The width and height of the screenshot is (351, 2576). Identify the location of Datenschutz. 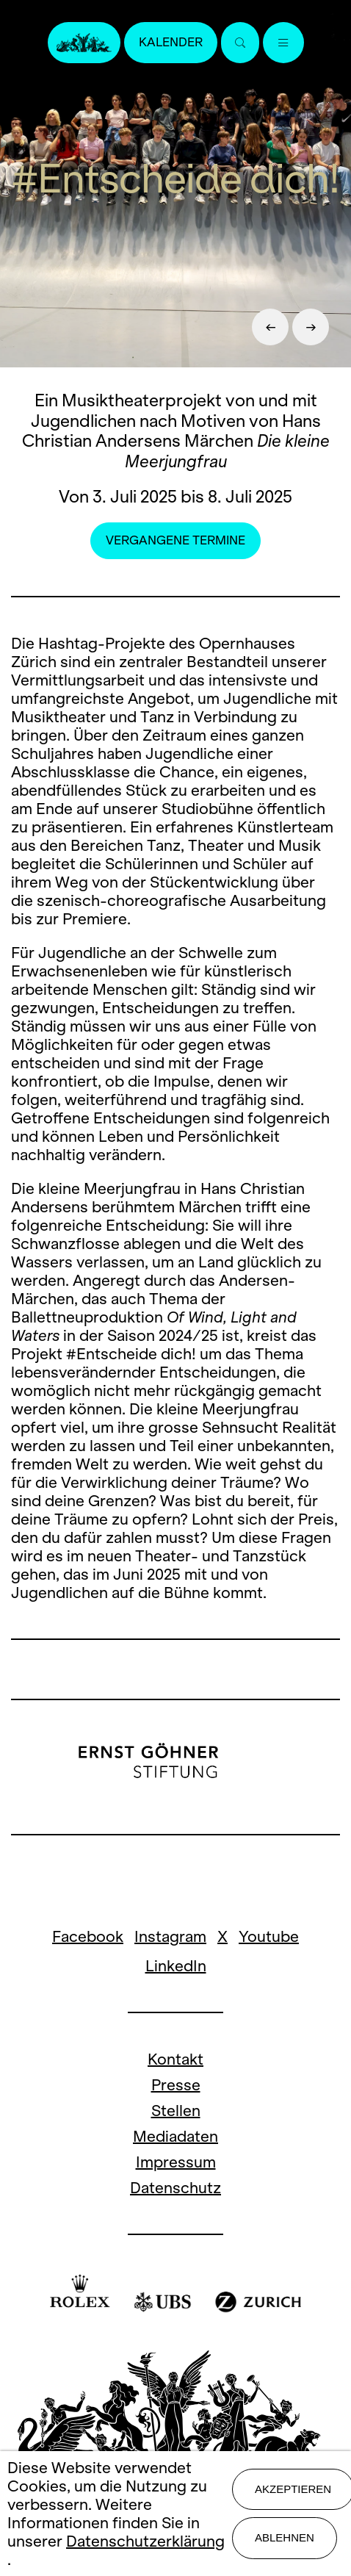
(175, 2187).